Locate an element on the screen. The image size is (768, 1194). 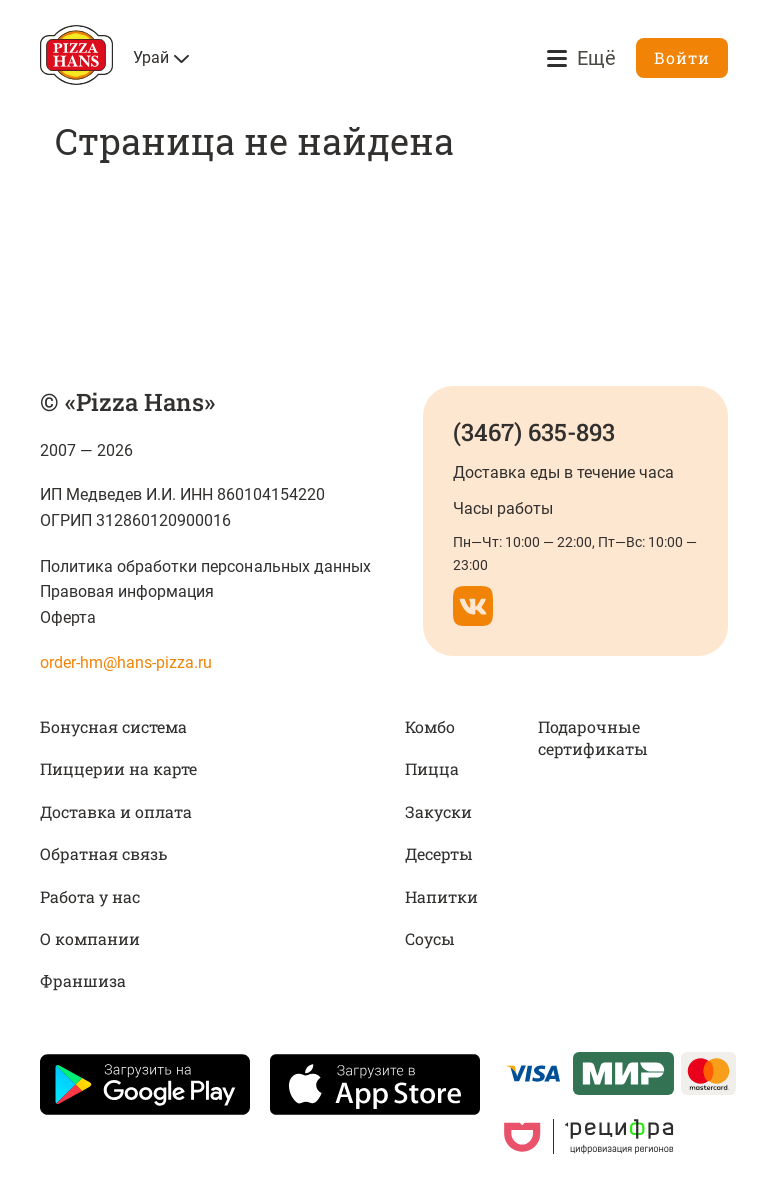
Бонусная система is located at coordinates (113, 726).